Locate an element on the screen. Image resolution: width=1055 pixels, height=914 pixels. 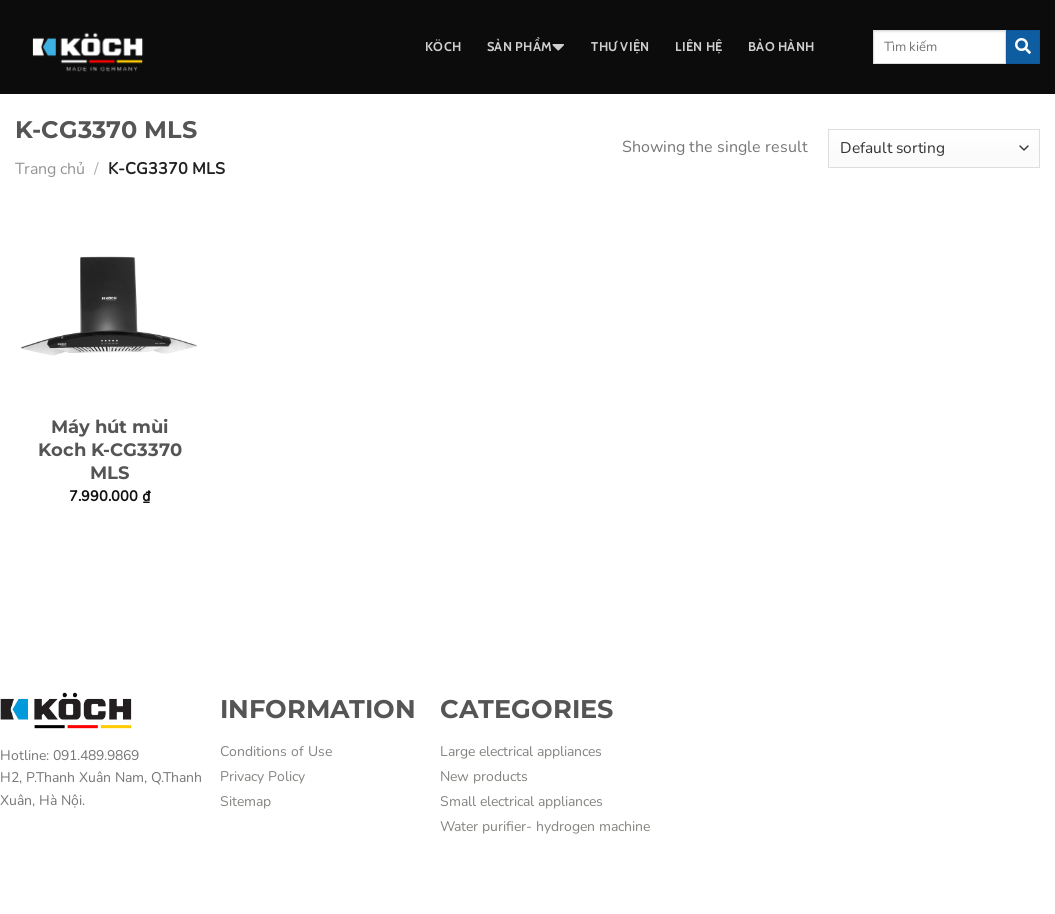
Small electrical appliances is located at coordinates (521, 801).